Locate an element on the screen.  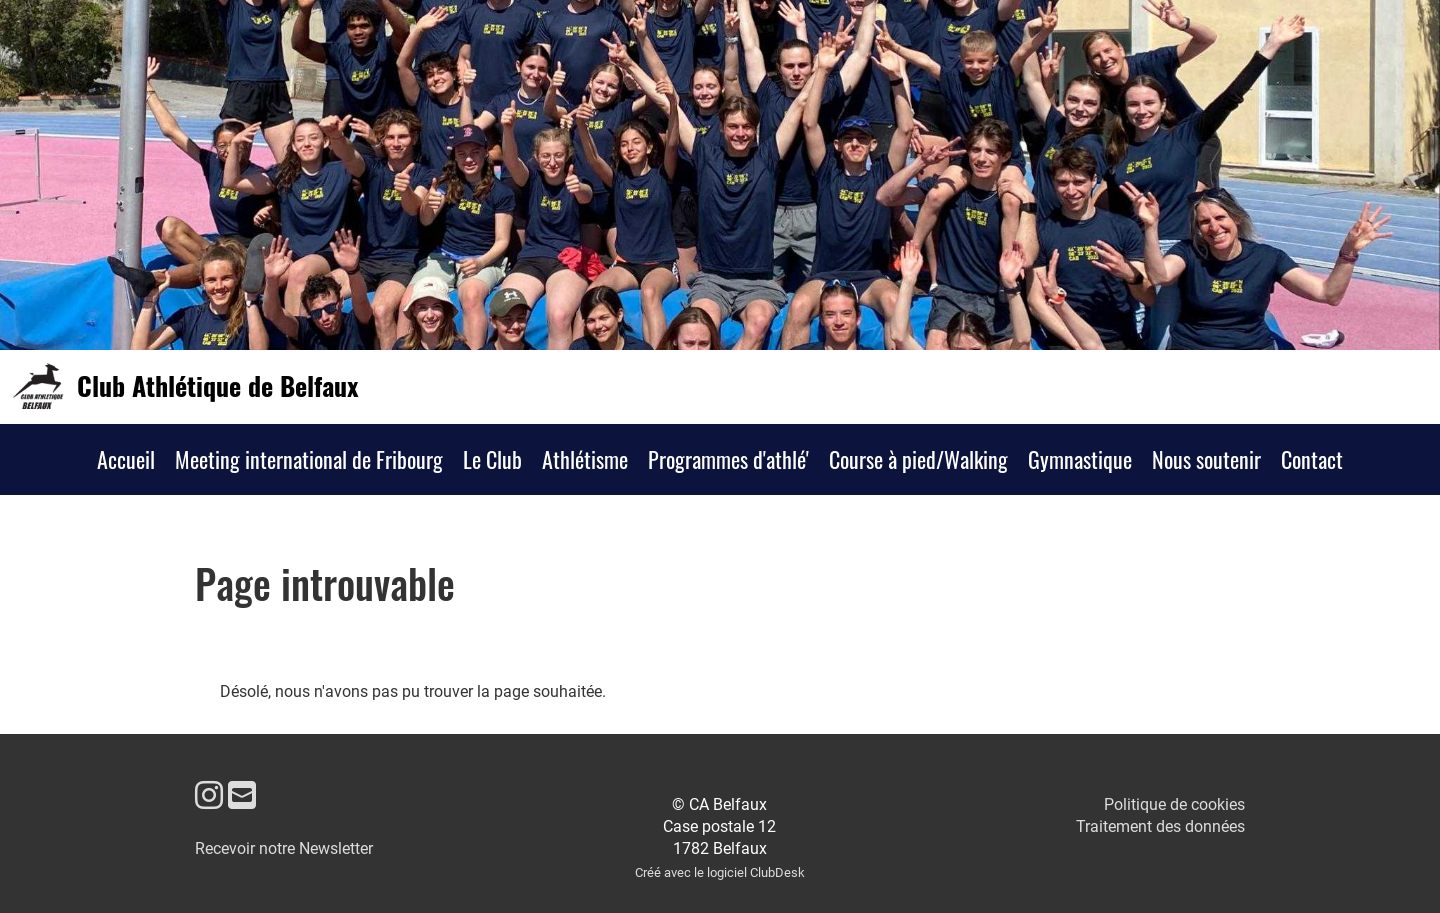
Recevoir notre Newsletter is located at coordinates (284, 848).